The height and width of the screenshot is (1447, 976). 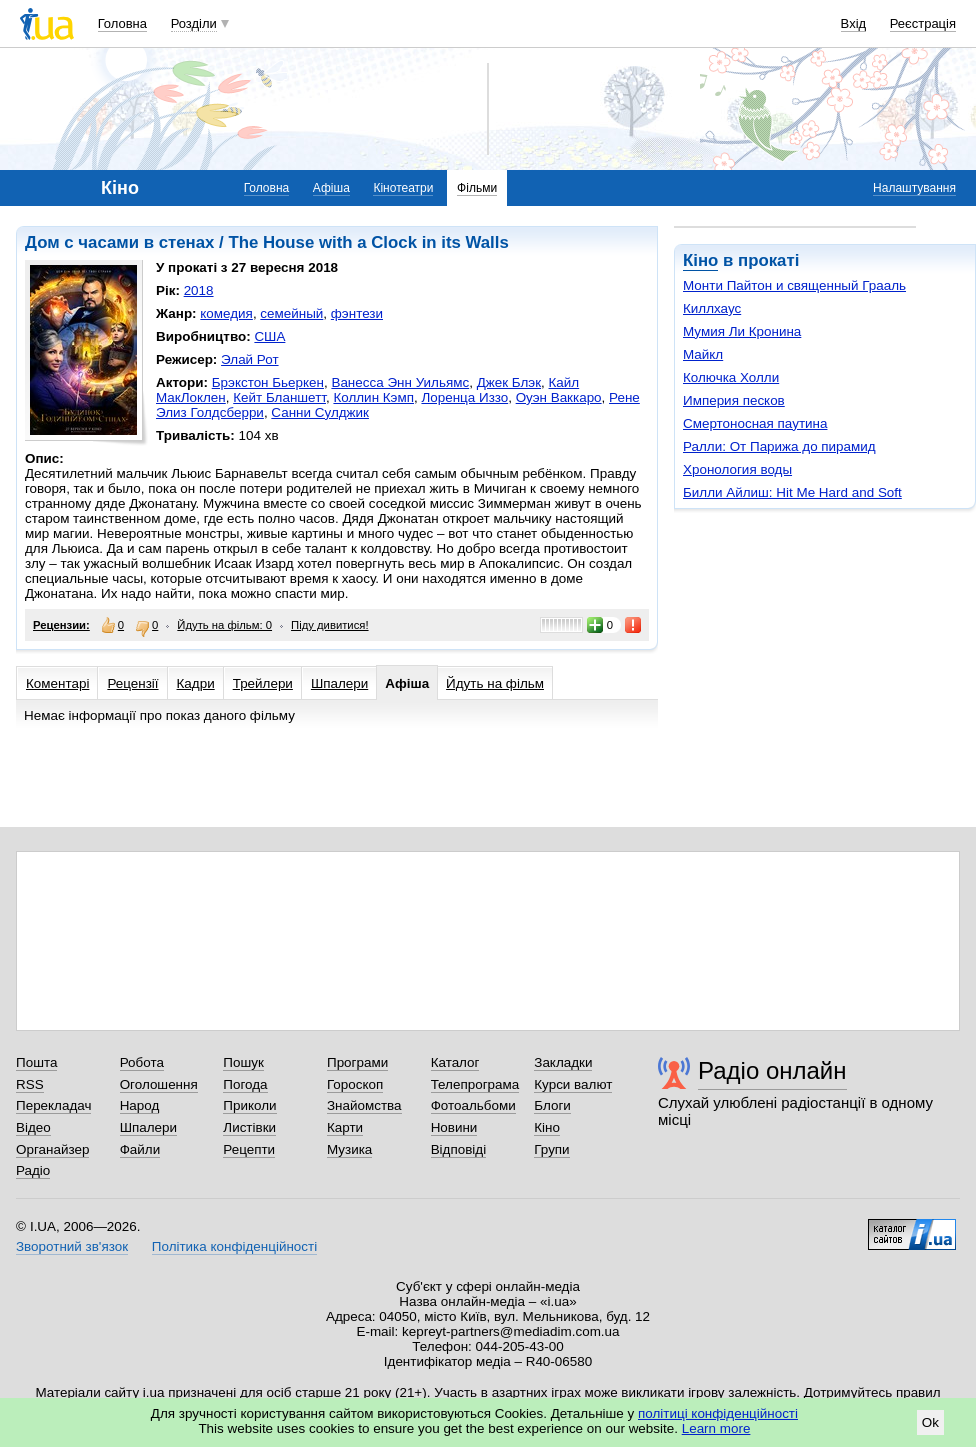 I want to click on Ok, so click(x=930, y=1422).